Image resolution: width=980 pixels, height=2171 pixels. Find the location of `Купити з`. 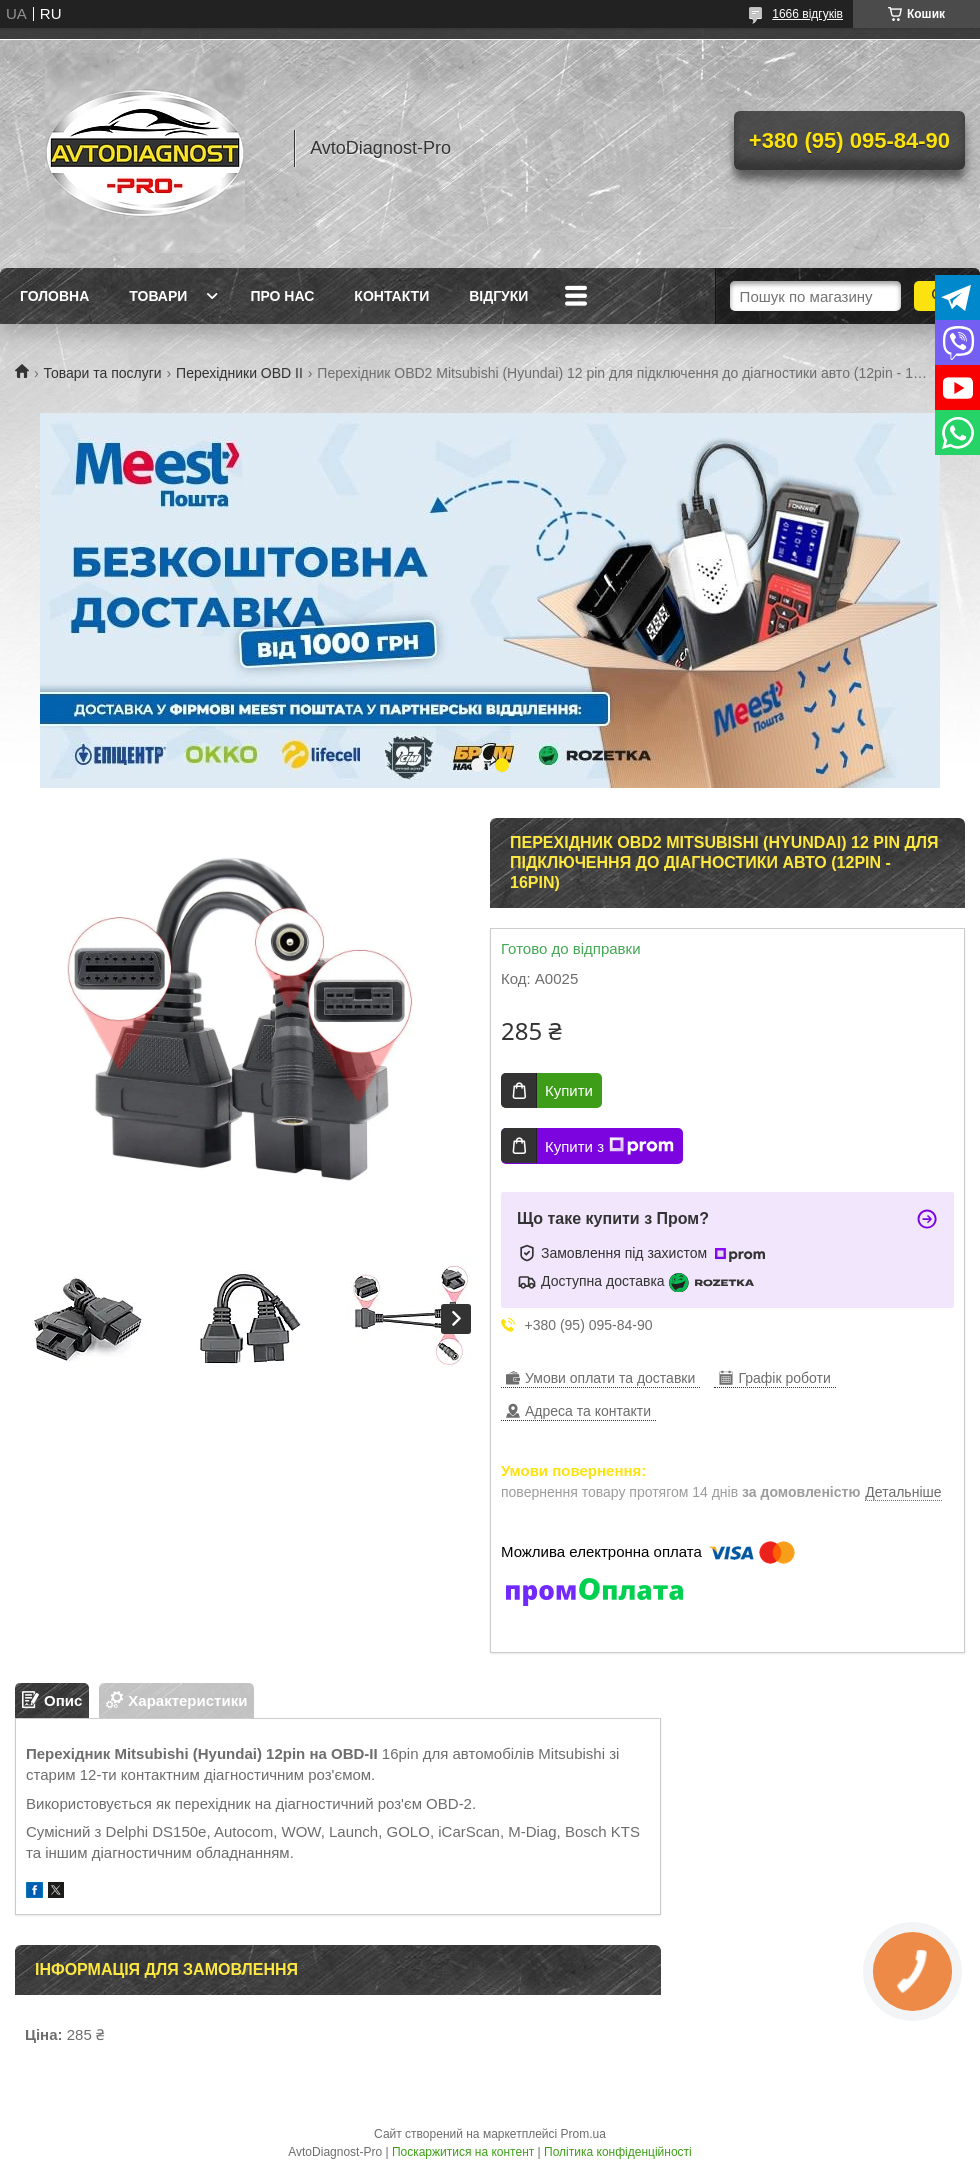

Купити з is located at coordinates (609, 1146).